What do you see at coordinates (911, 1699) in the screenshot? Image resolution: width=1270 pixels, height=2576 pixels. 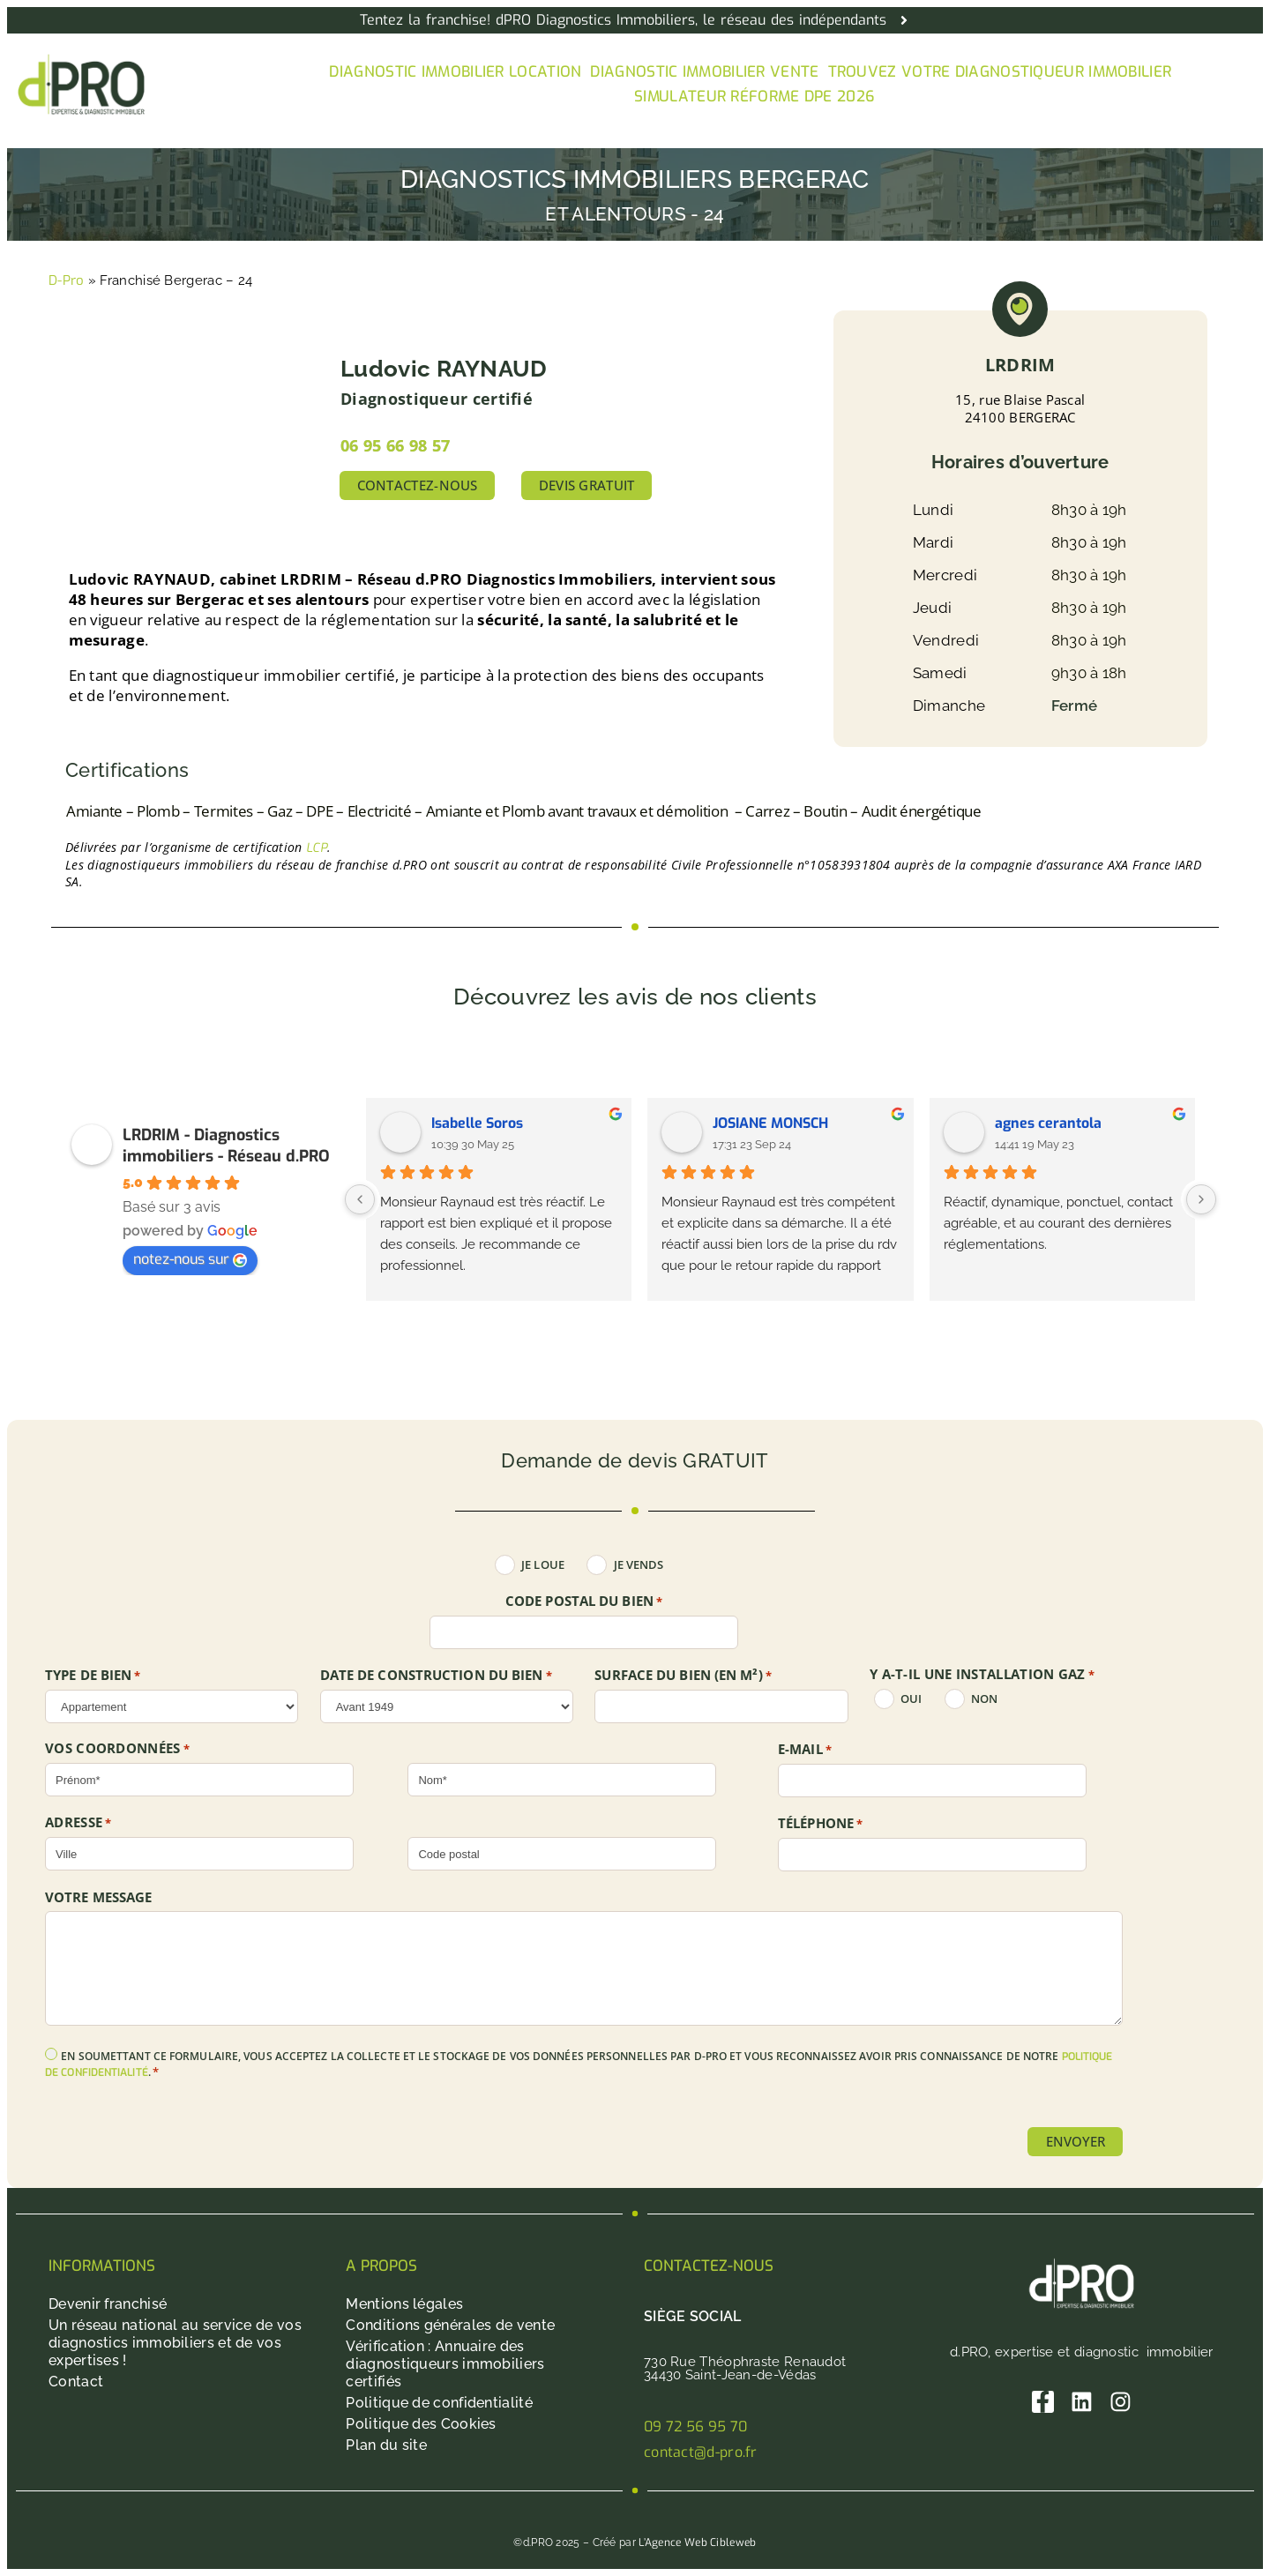 I see `oui` at bounding box center [911, 1699].